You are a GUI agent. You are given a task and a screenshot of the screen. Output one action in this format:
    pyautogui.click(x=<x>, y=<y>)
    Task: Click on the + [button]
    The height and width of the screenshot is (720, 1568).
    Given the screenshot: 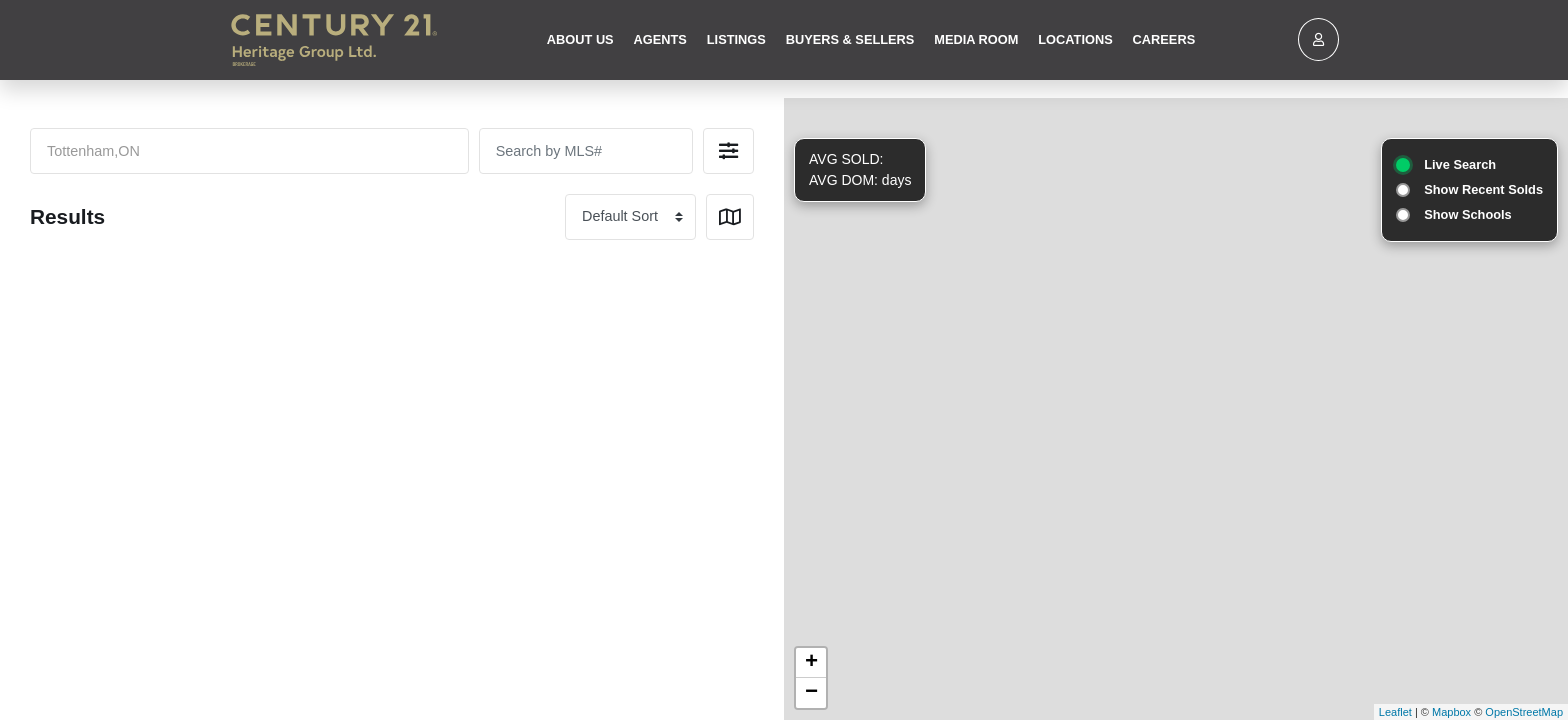 What is the action you would take?
    pyautogui.click(x=811, y=663)
    